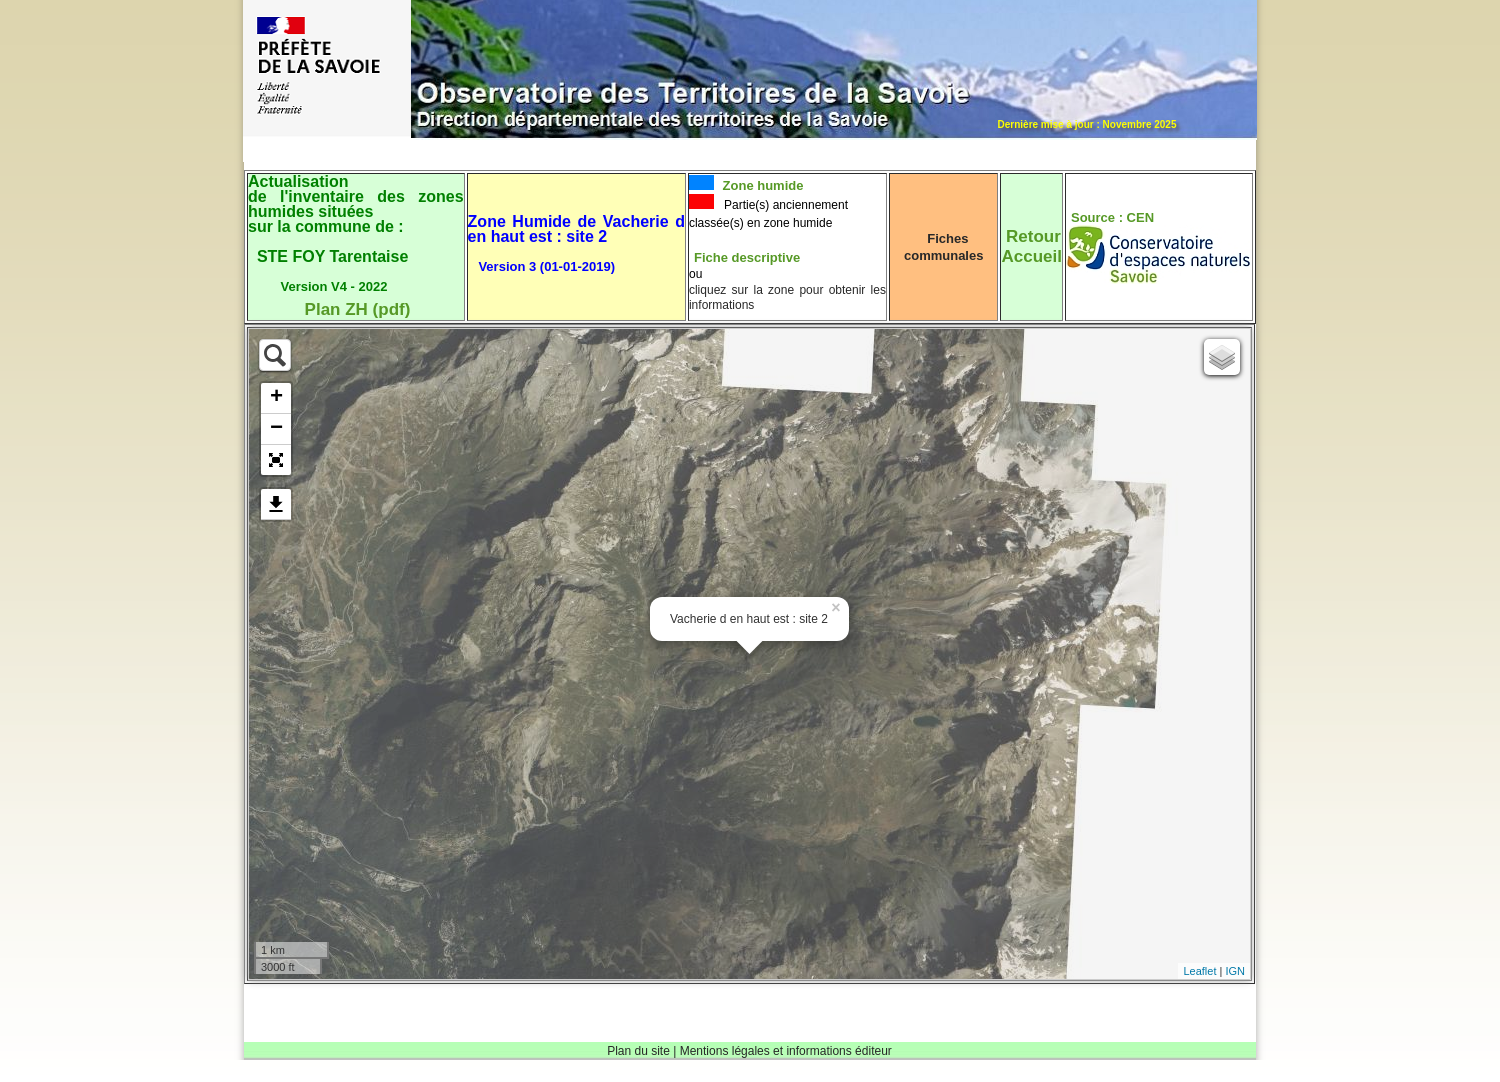 The width and height of the screenshot is (1500, 1082). What do you see at coordinates (1112, 217) in the screenshot?
I see `Source : CEN` at bounding box center [1112, 217].